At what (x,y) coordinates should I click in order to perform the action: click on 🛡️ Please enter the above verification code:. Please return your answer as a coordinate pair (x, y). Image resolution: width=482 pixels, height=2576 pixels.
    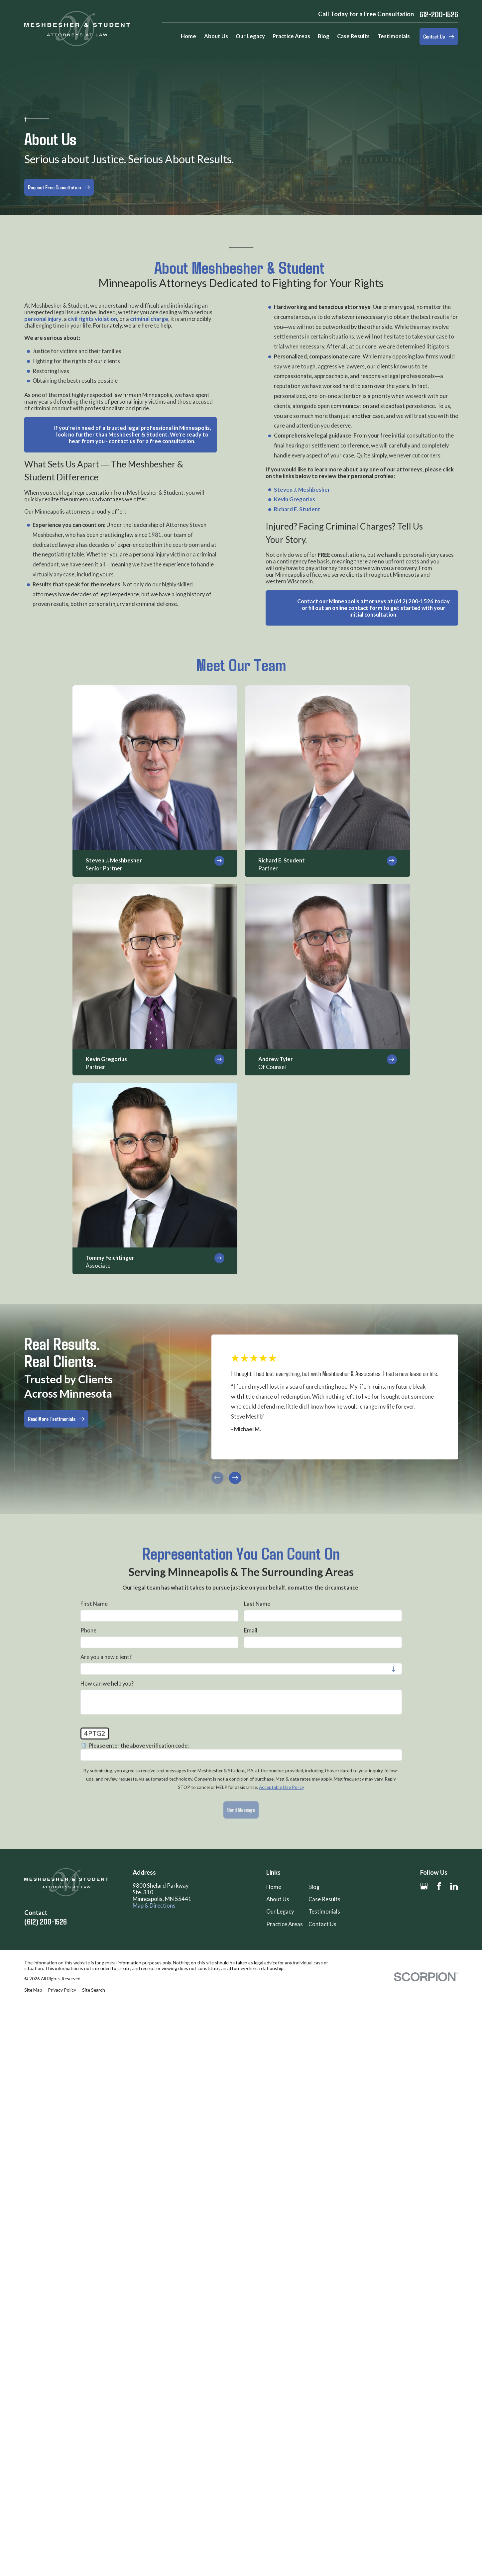
    Looking at the image, I should click on (134, 1746).